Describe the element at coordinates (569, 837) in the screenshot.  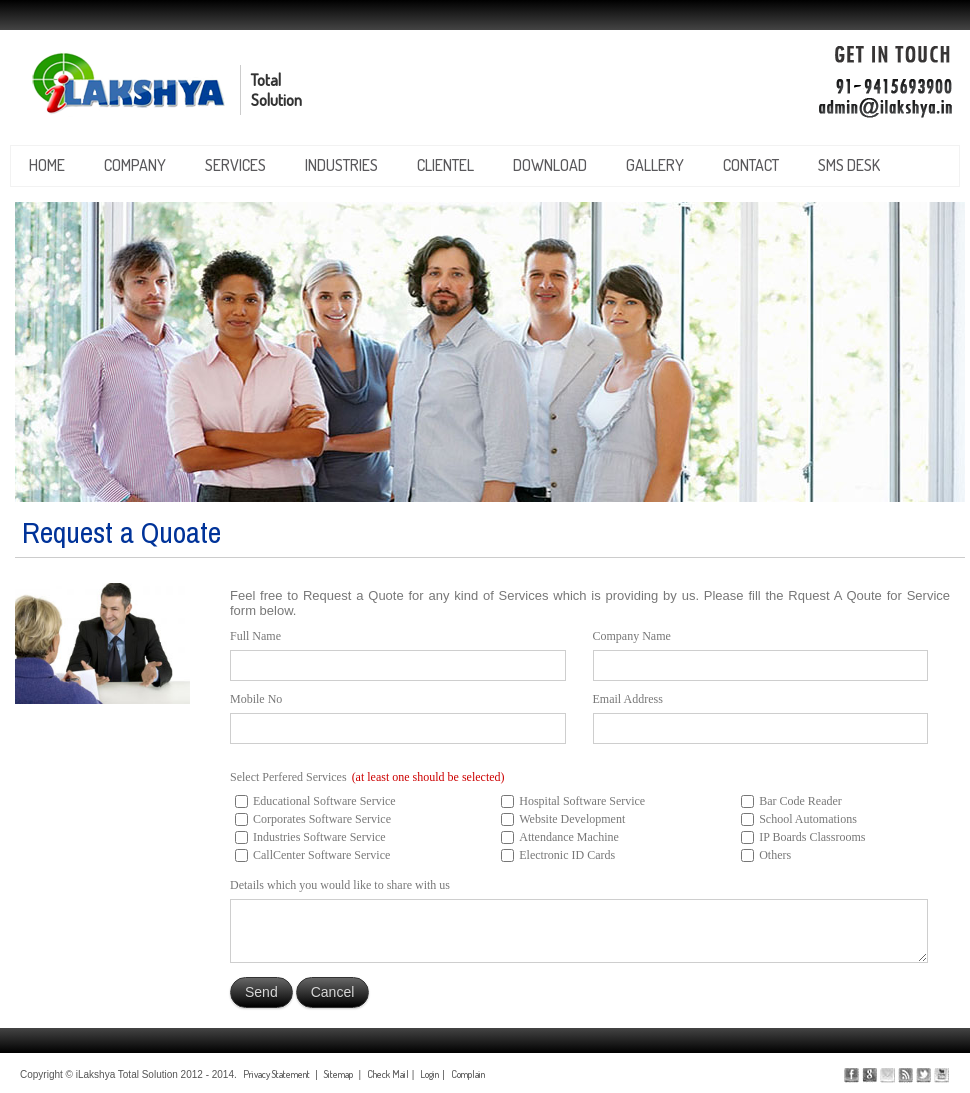
I see `Attendance Machine` at that location.